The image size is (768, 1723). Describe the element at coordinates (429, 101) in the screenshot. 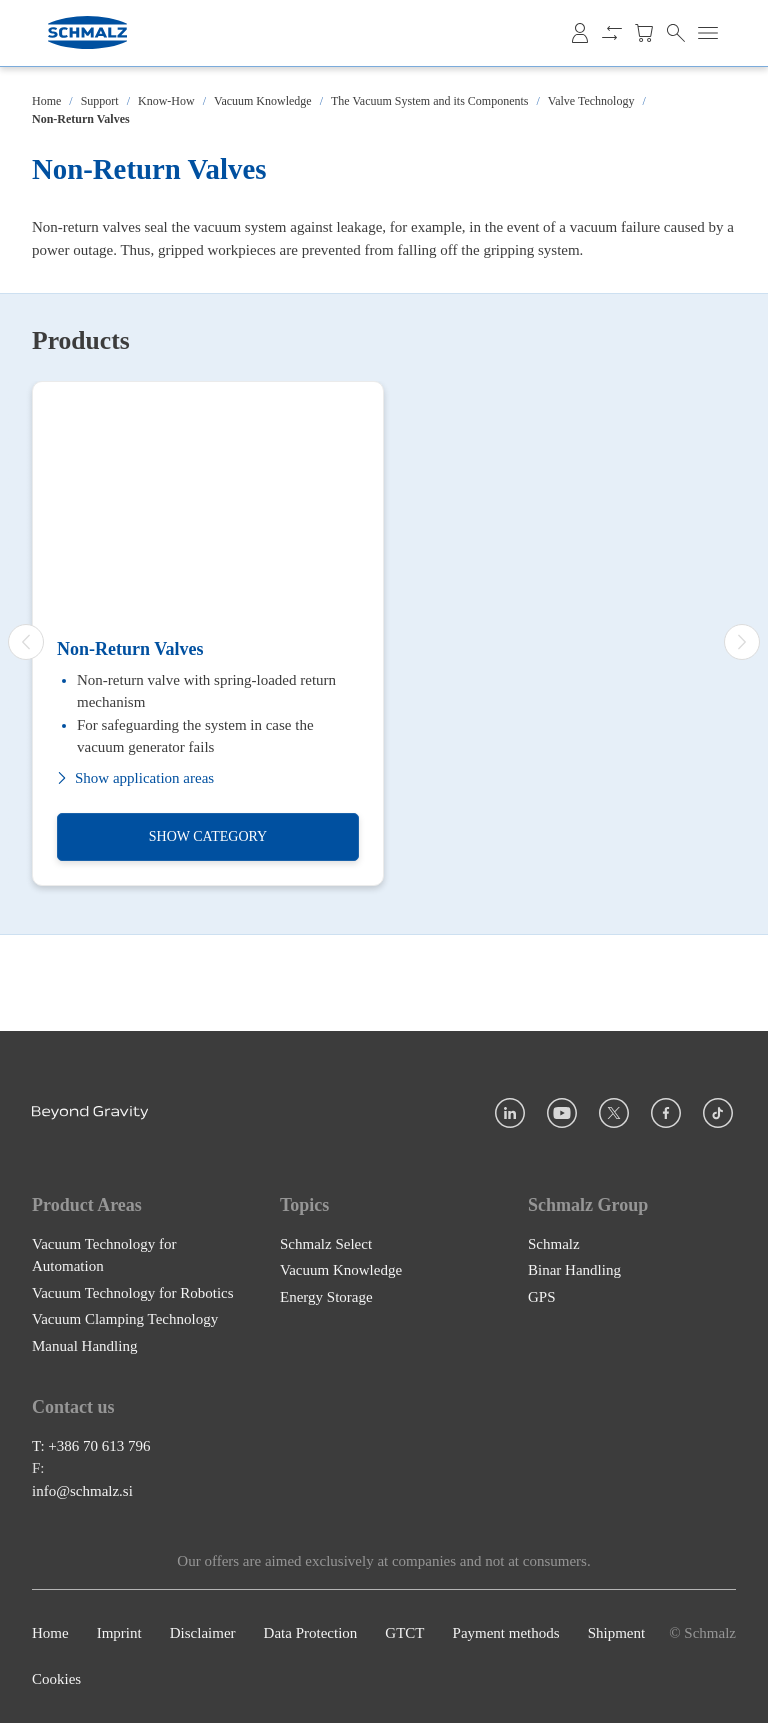

I see `The Vacuum System and its Components` at that location.